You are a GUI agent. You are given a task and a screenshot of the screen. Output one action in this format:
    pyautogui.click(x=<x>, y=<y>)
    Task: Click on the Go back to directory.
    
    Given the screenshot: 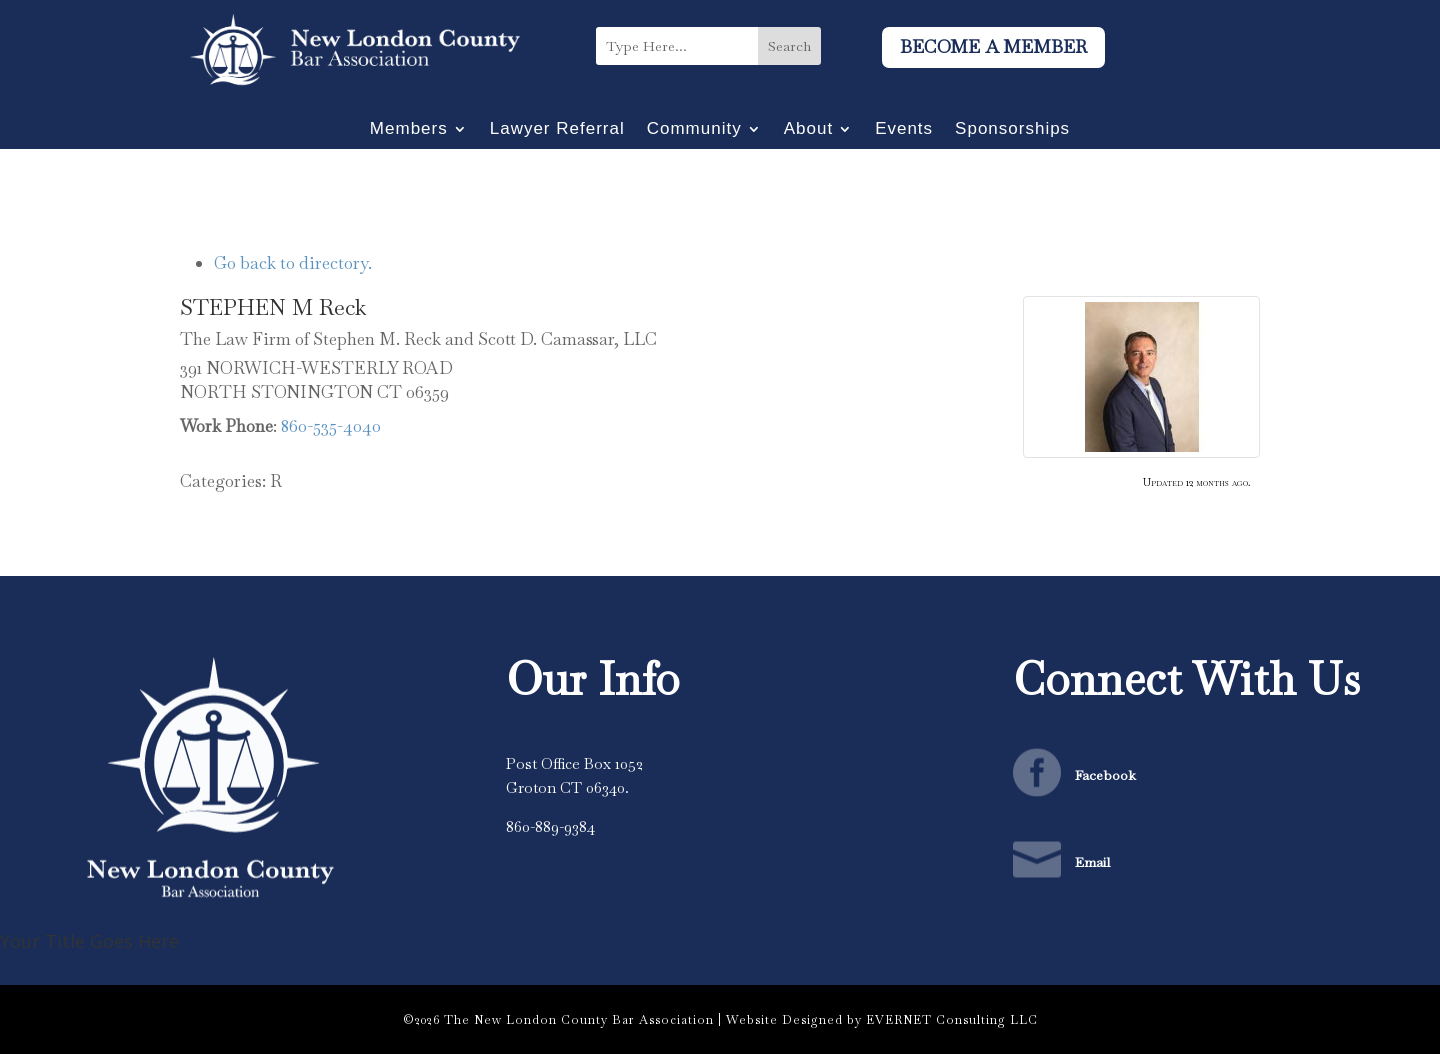 What is the action you would take?
    pyautogui.click(x=293, y=263)
    